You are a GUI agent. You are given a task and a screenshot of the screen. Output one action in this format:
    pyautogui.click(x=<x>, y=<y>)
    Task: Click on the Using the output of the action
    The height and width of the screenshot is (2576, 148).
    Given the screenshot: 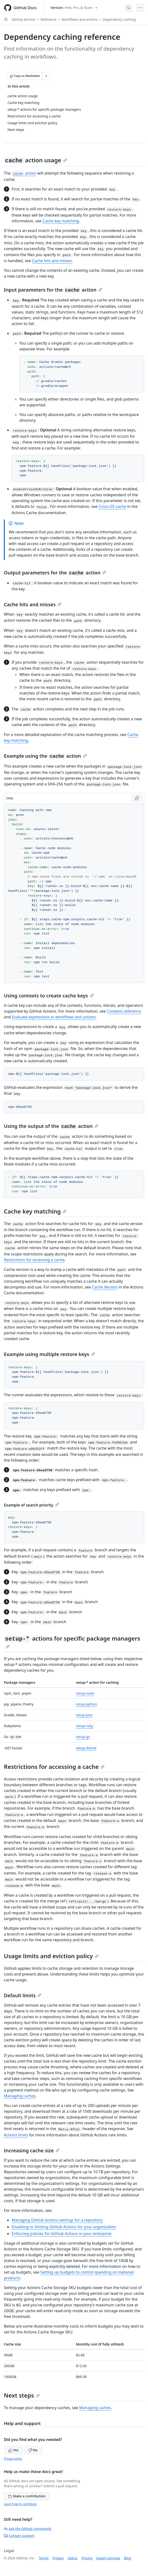 What is the action you would take?
    pyautogui.click(x=51, y=1126)
    